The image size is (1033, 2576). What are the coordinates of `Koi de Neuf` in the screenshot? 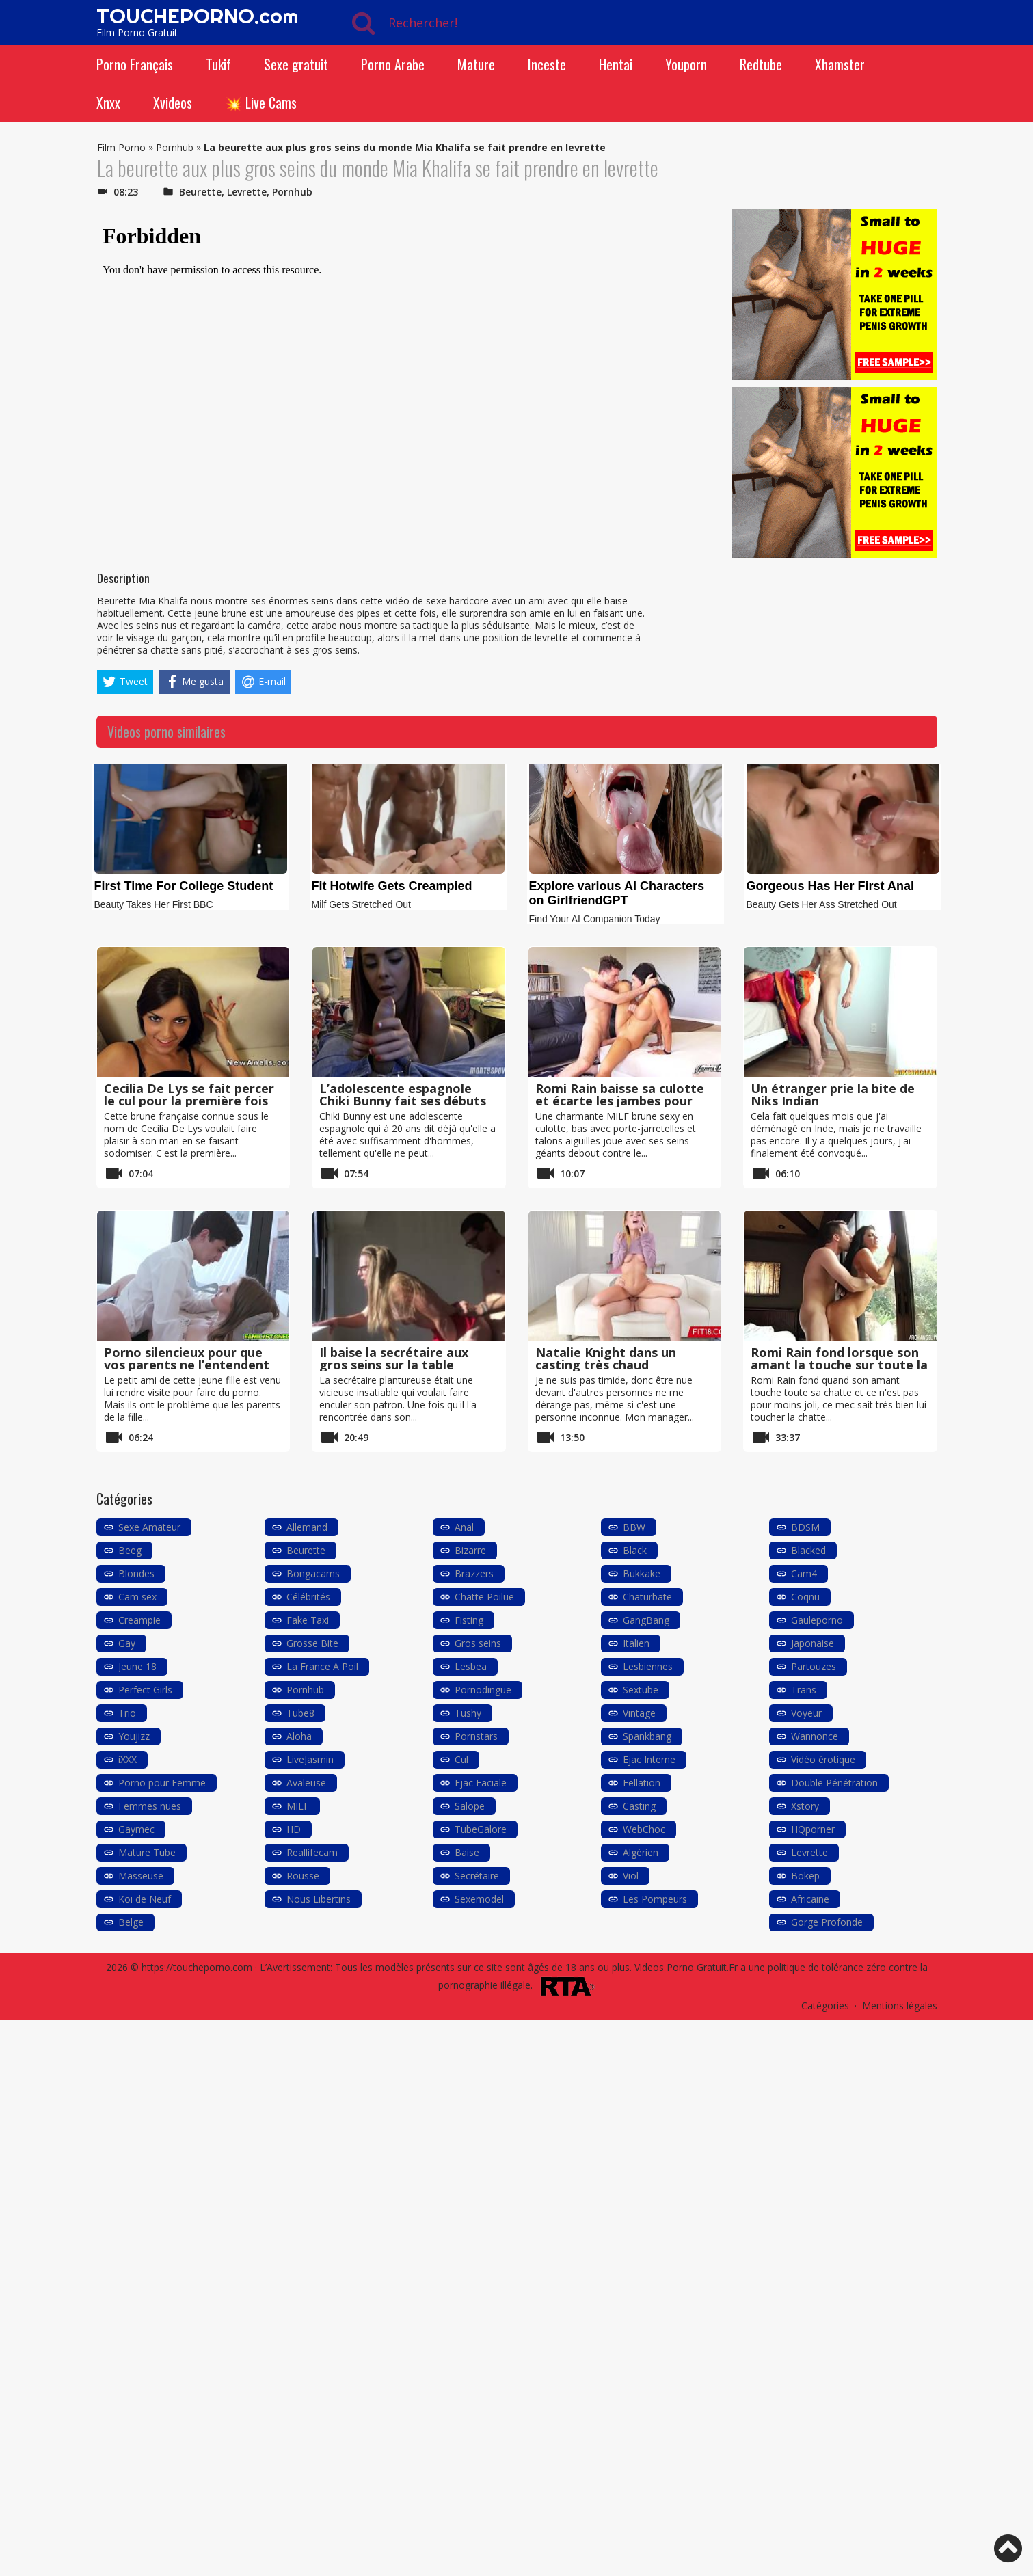 It's located at (144, 1898).